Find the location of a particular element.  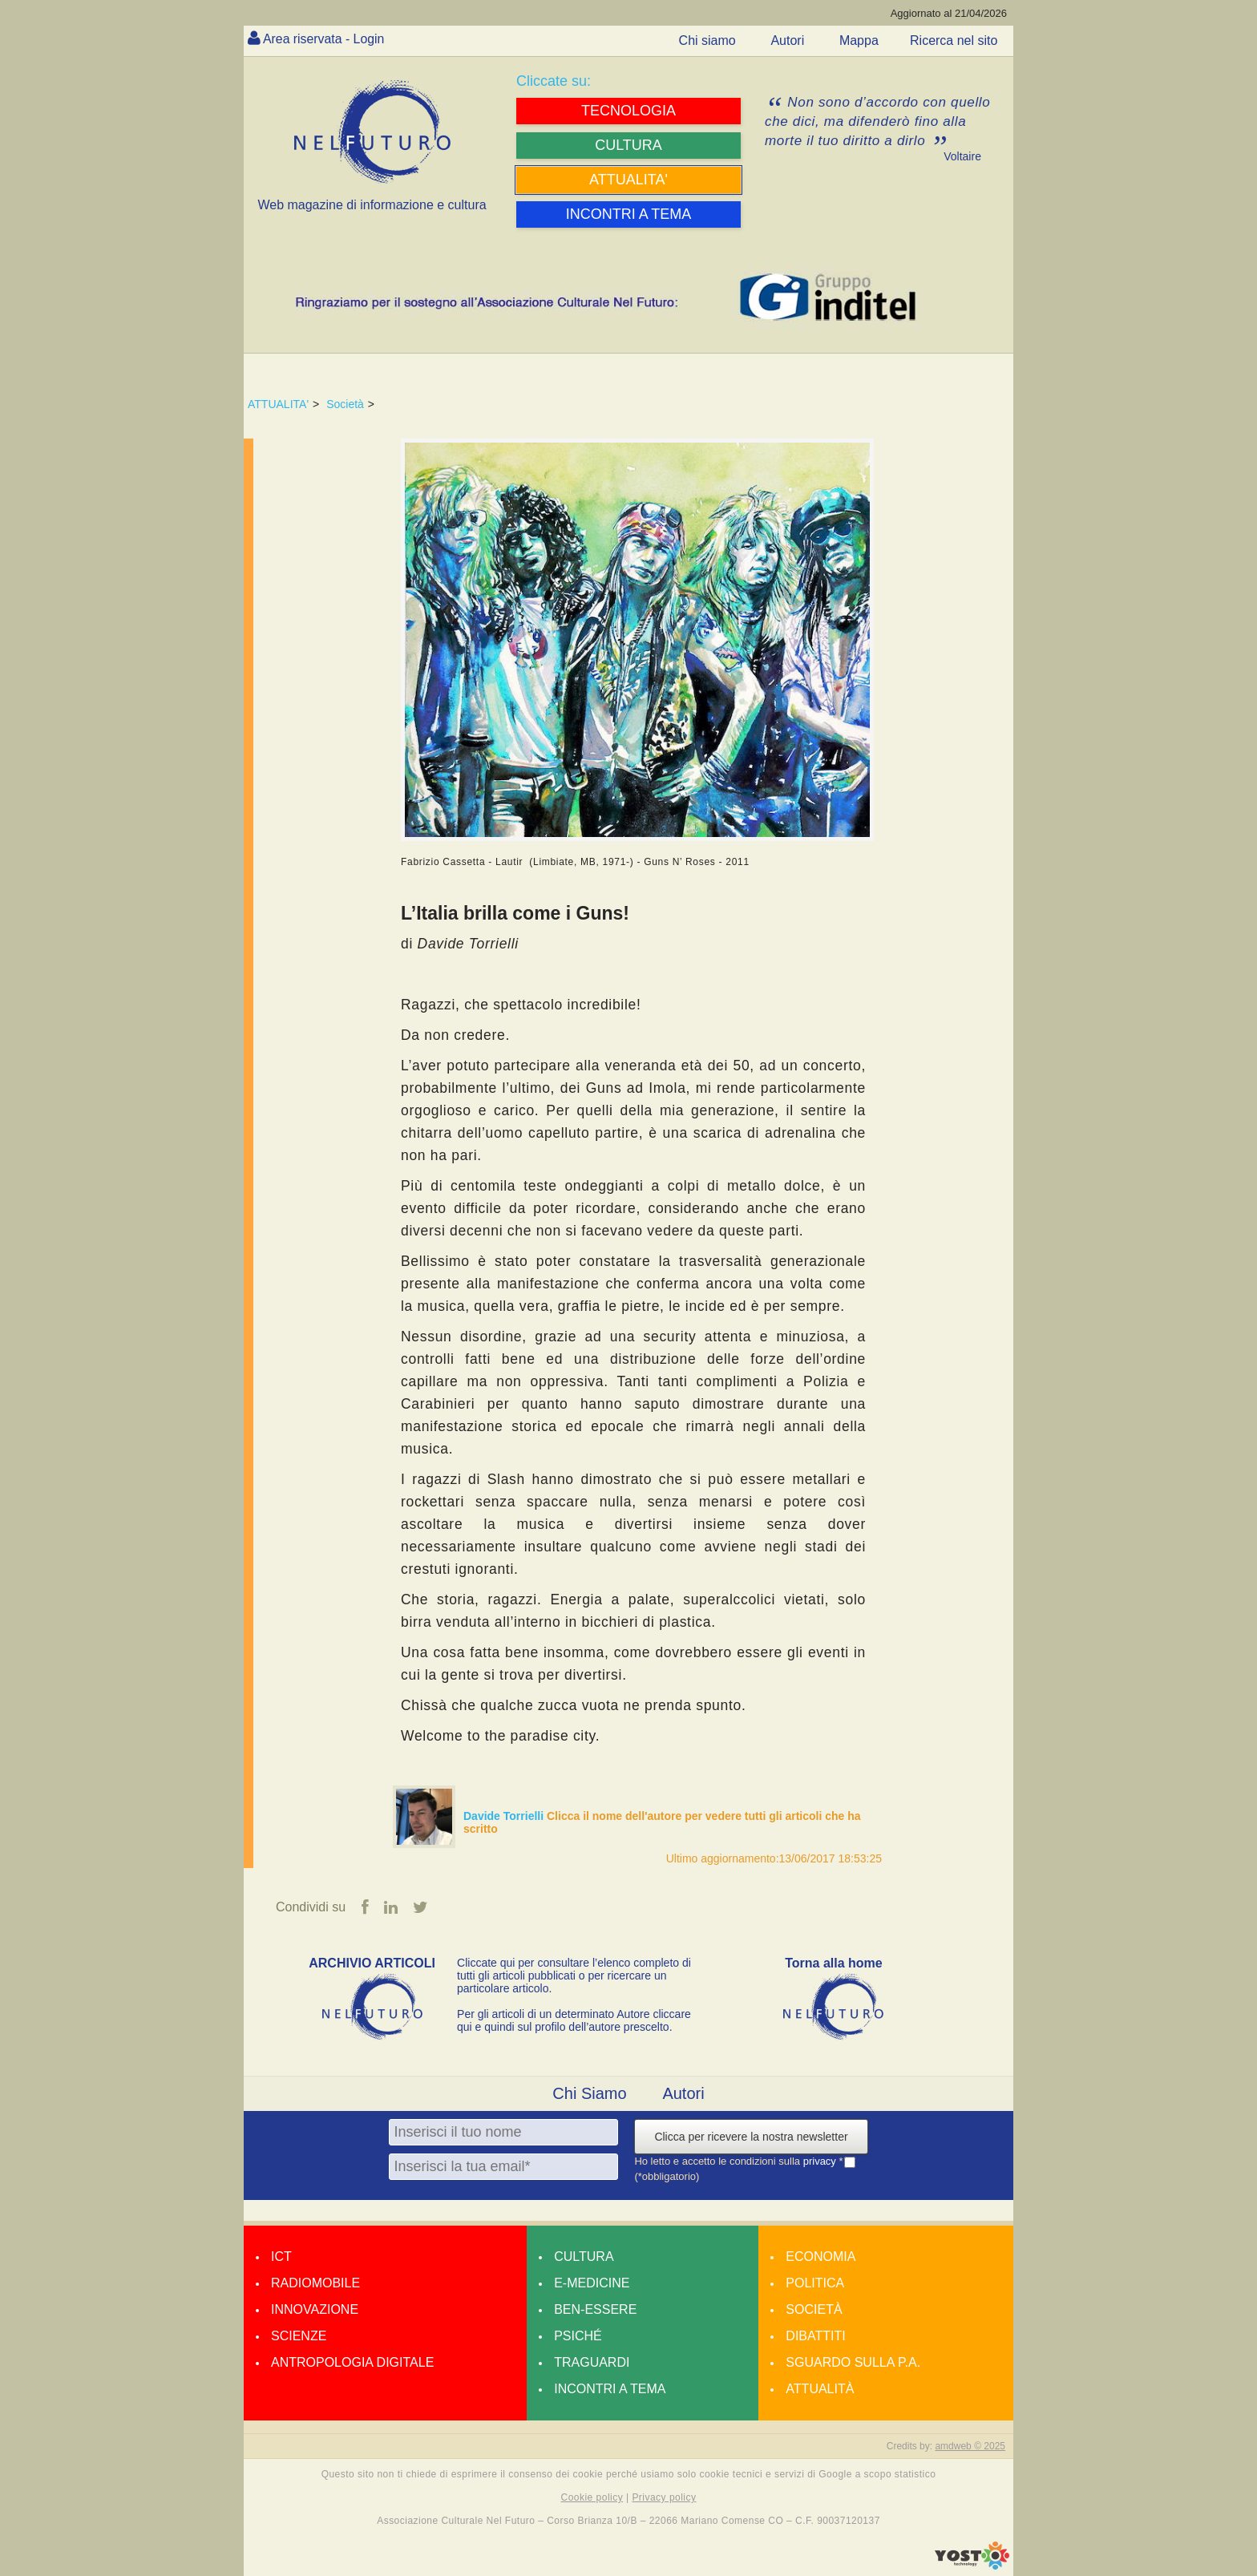

Clicca per ricevere la nostra newsletter is located at coordinates (750, 2136).